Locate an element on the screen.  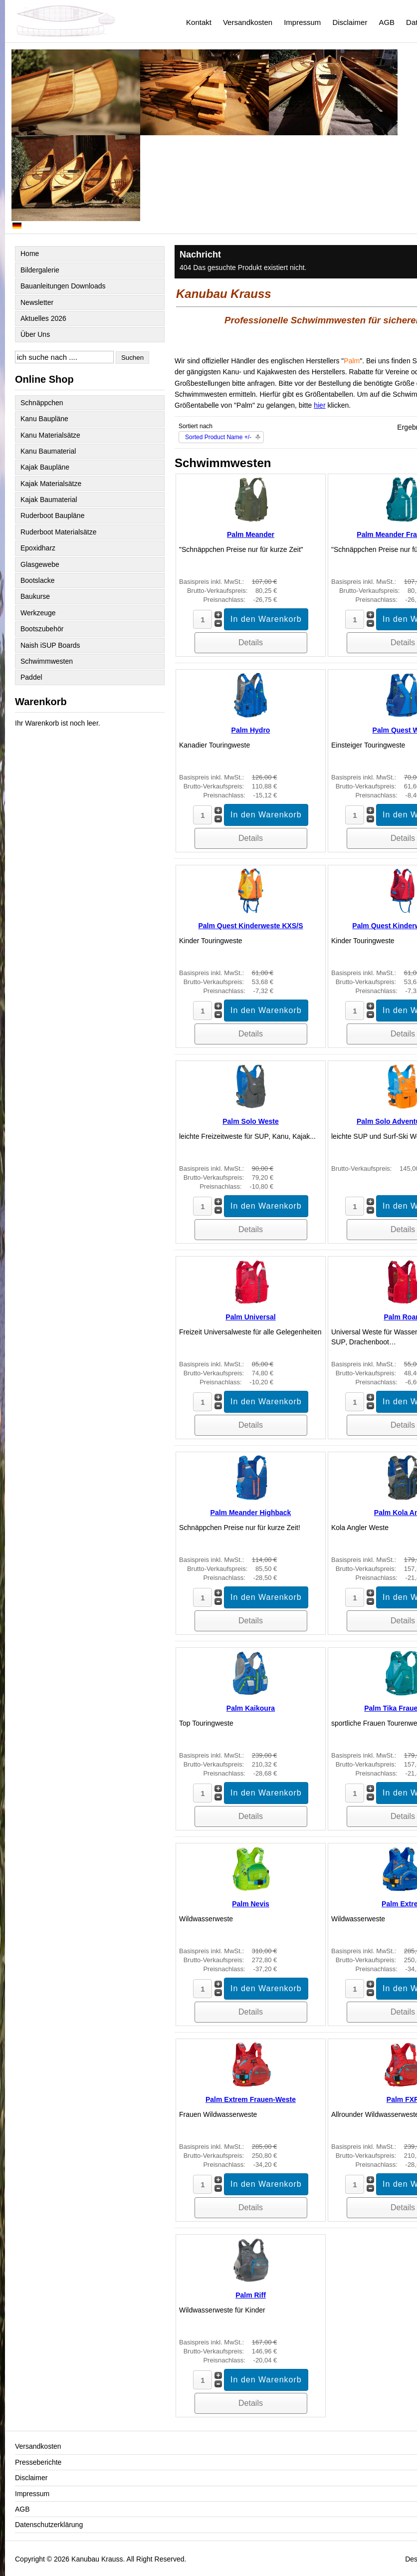
Schwimmwesten is located at coordinates (46, 661).